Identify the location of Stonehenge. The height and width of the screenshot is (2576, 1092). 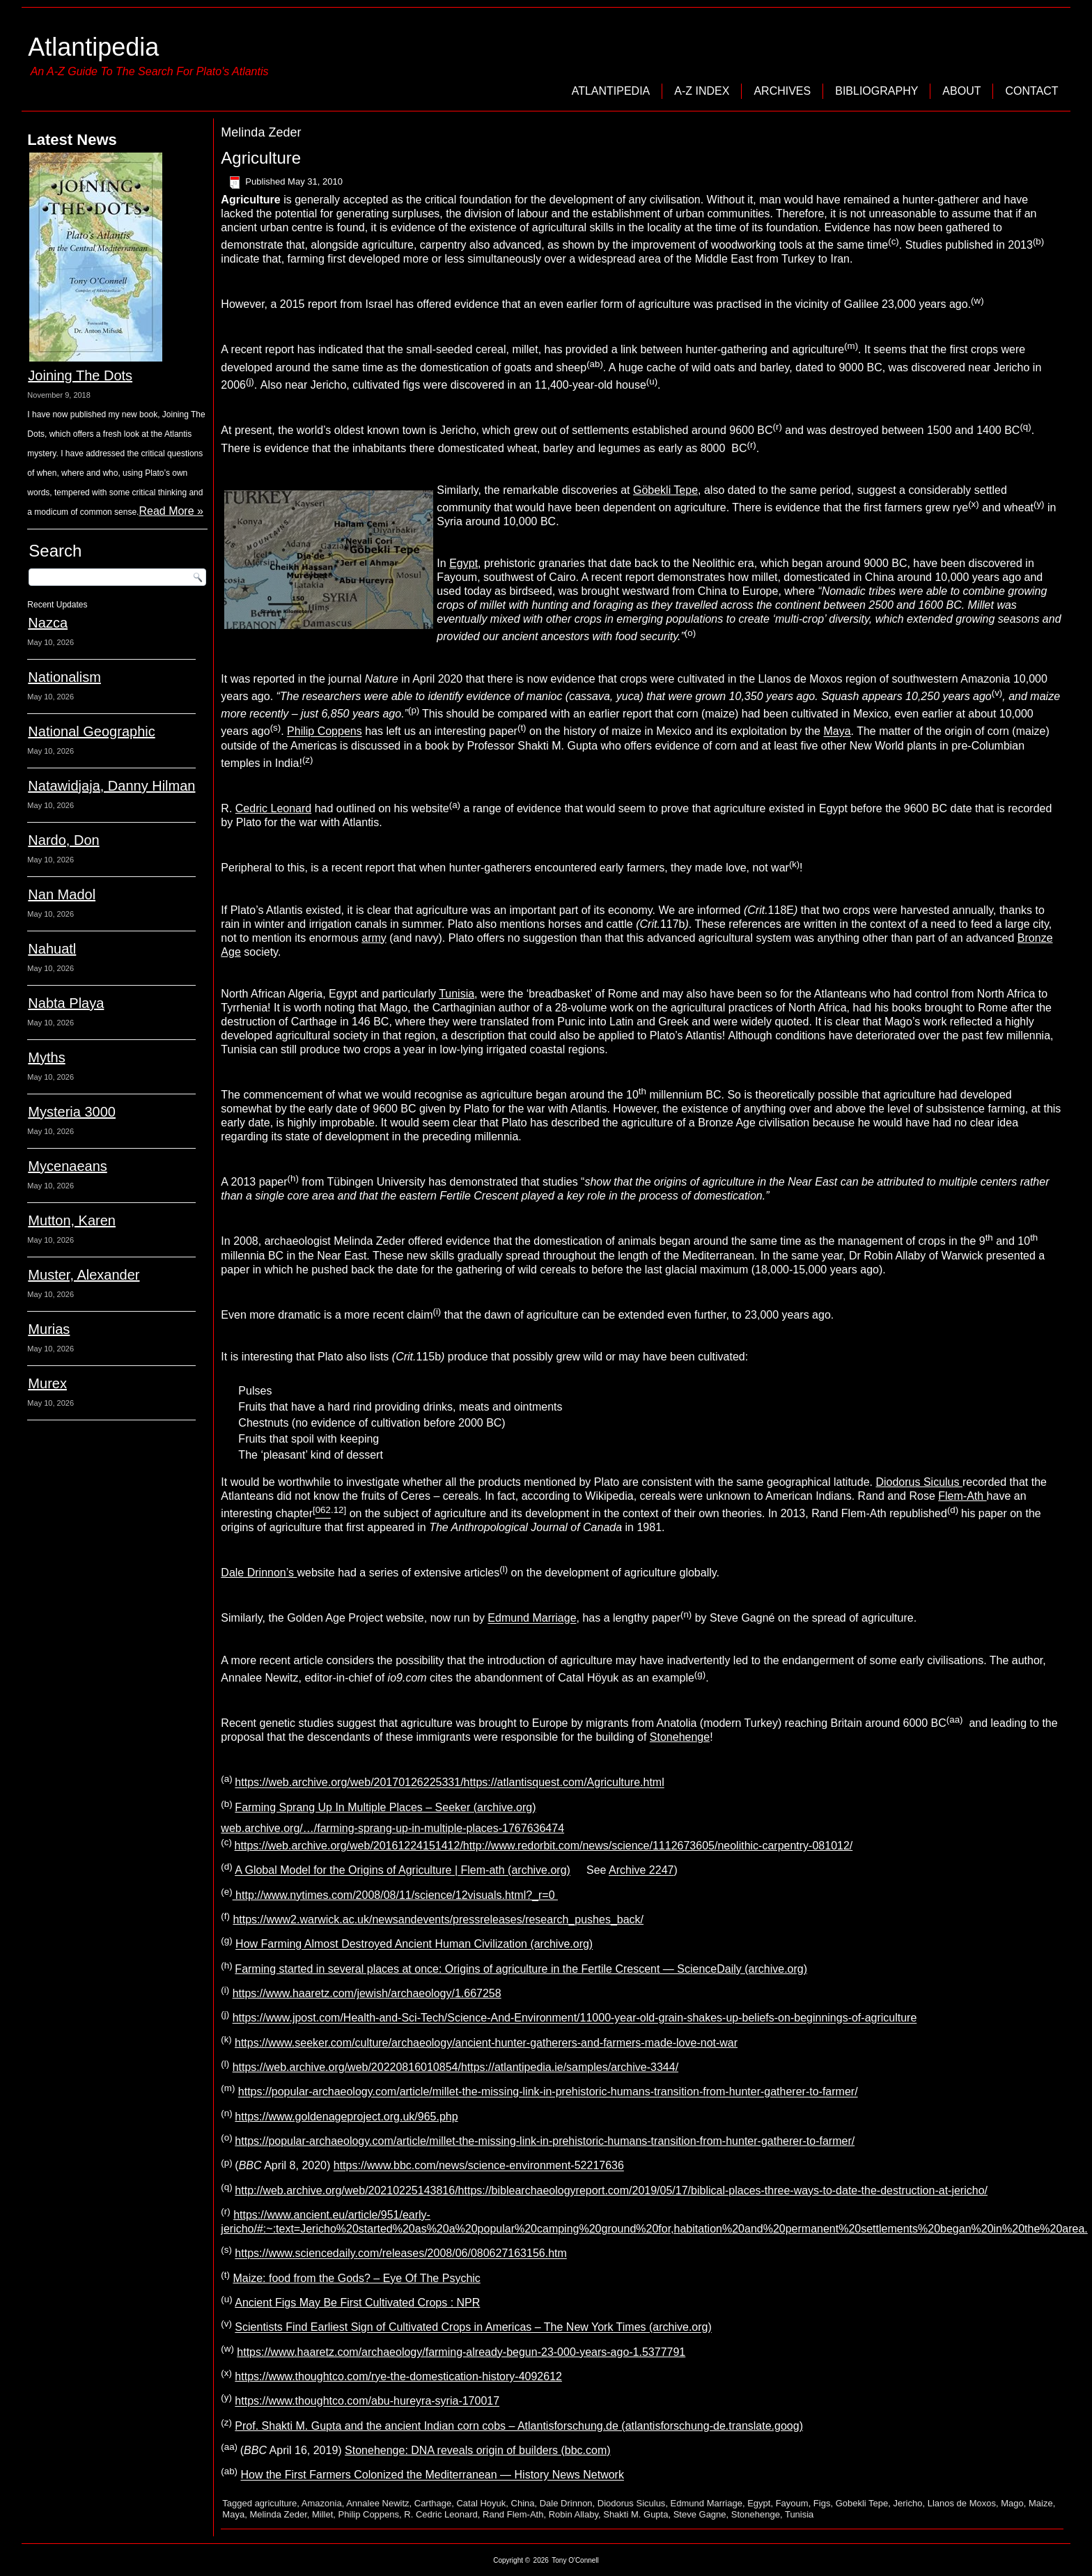
(680, 1737).